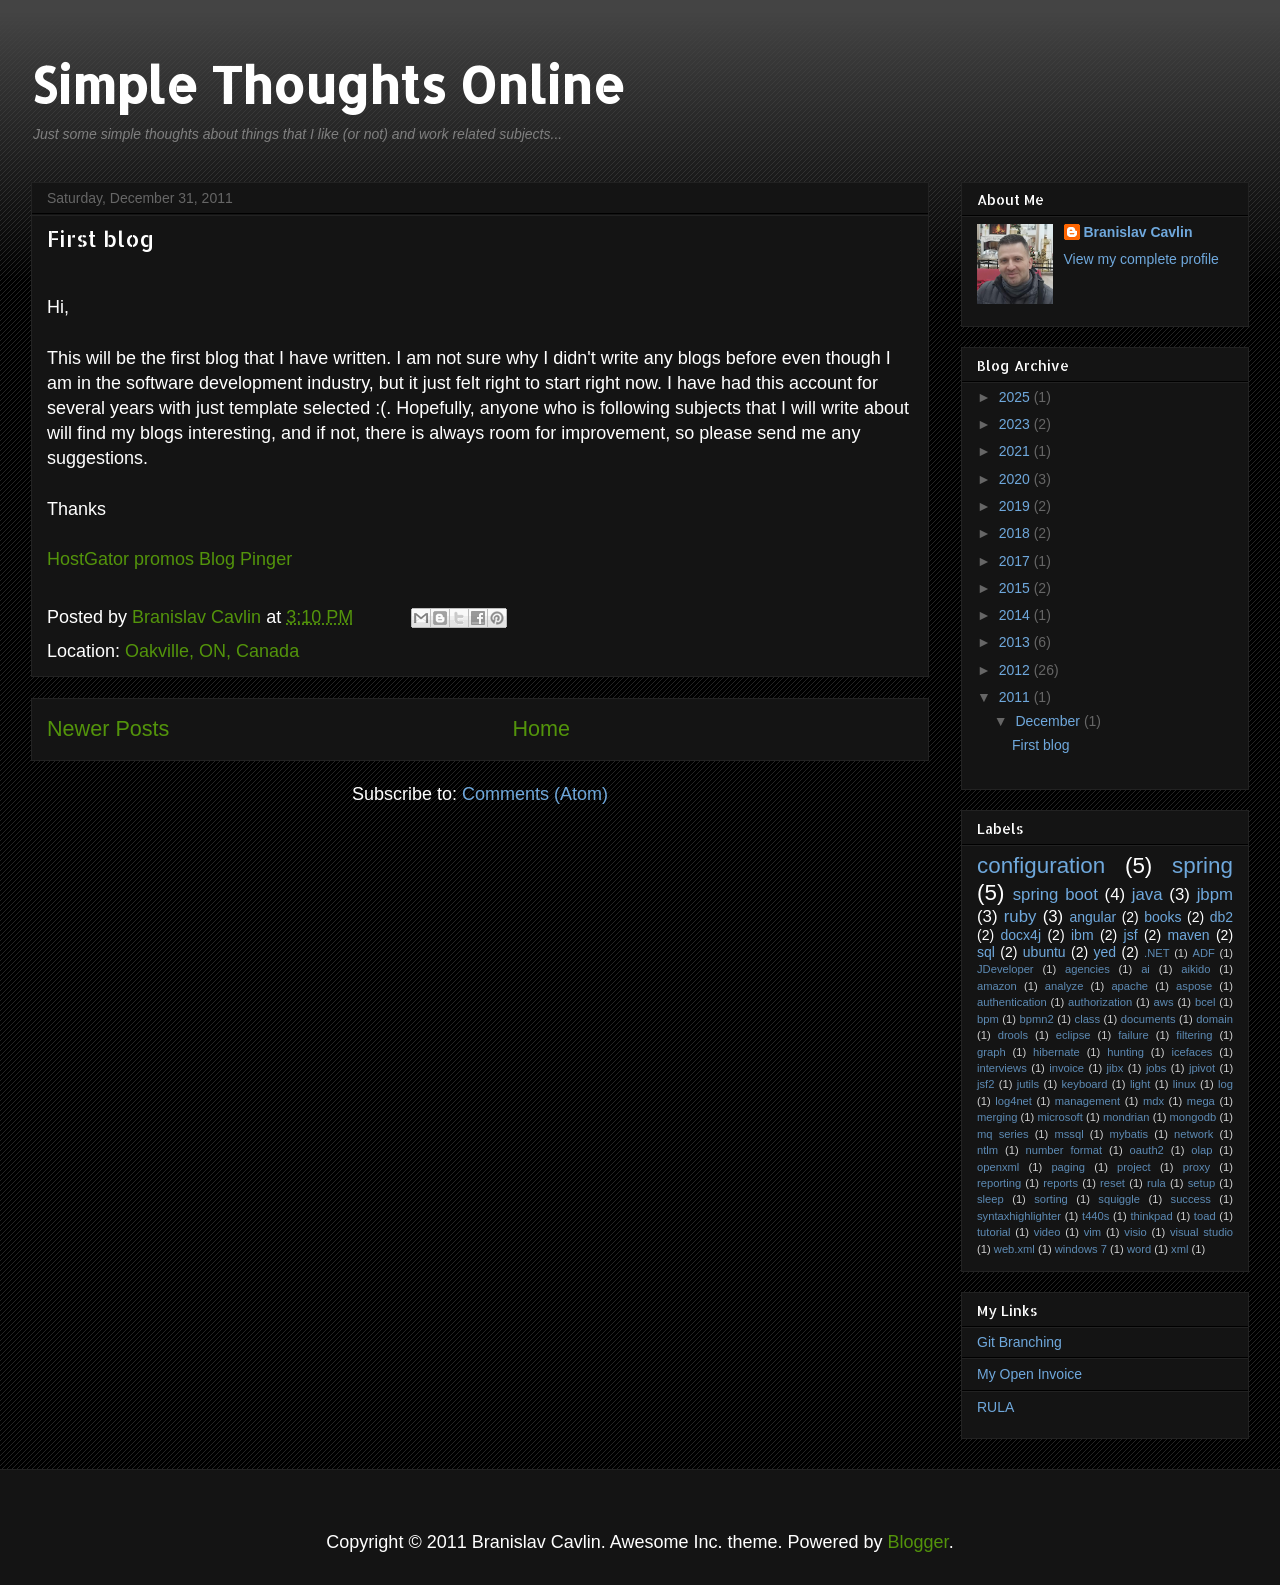  What do you see at coordinates (1135, 1232) in the screenshot?
I see `visio` at bounding box center [1135, 1232].